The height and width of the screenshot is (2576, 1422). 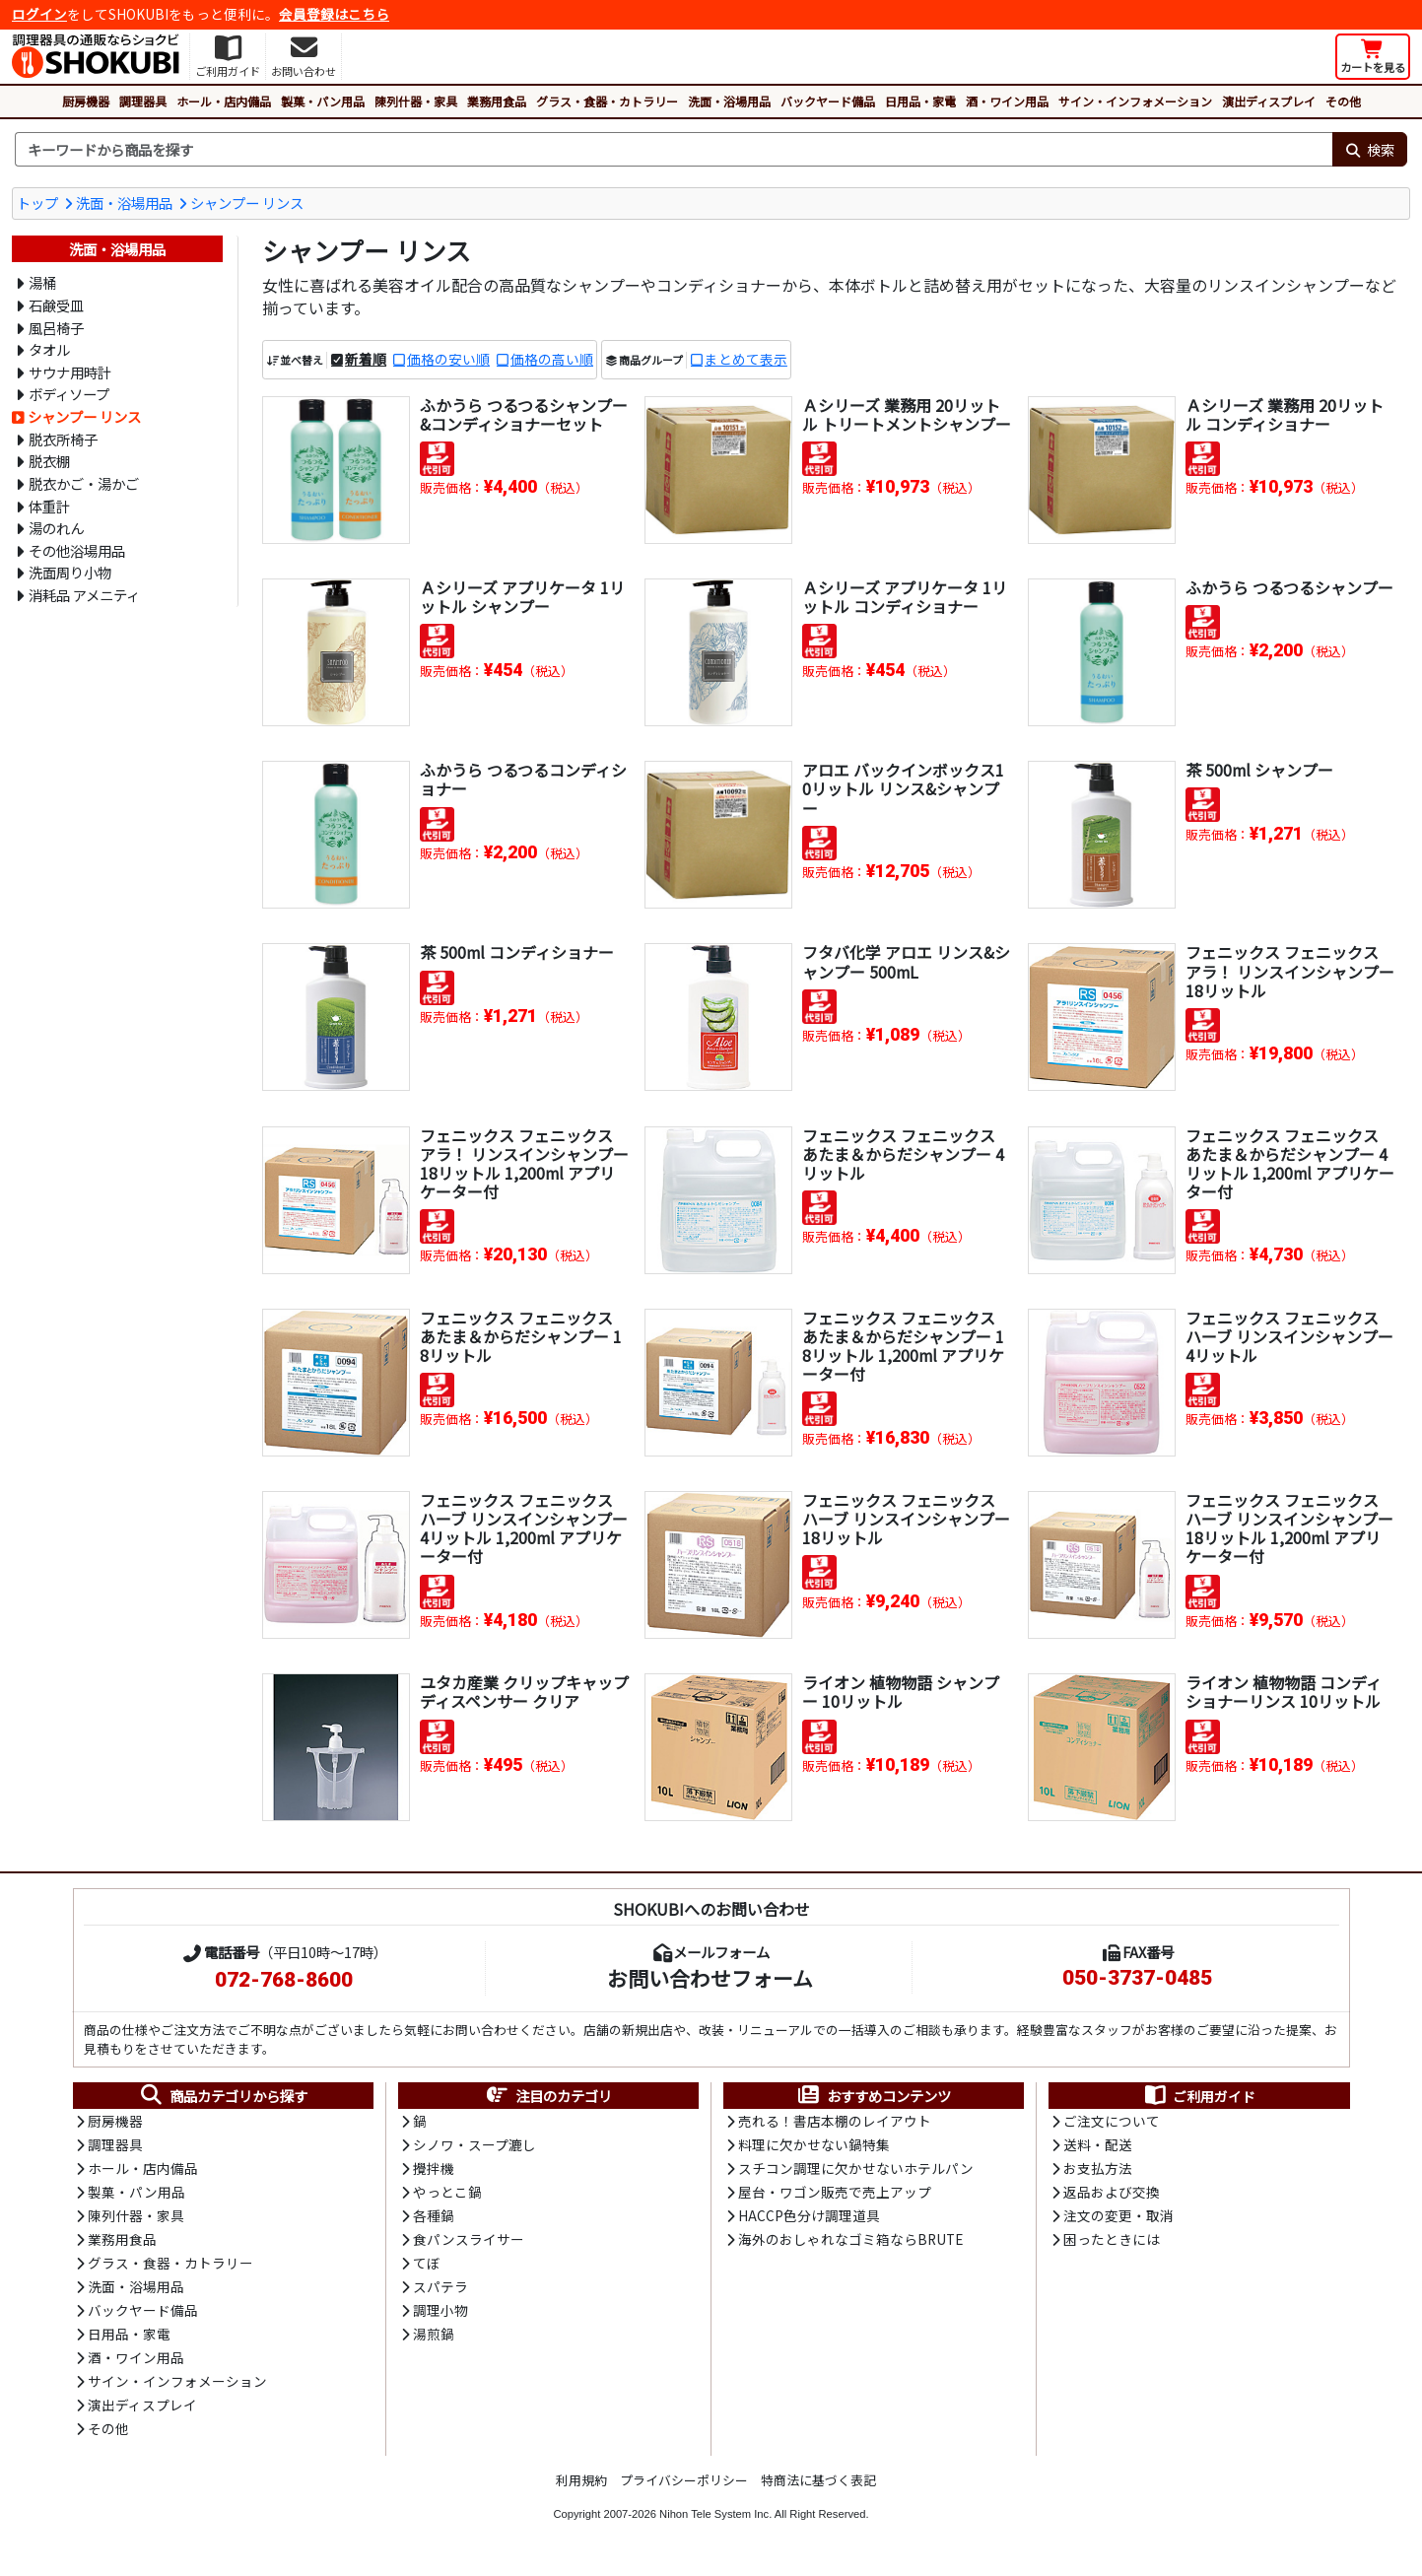 What do you see at coordinates (433, 2218) in the screenshot?
I see `各種鍋` at bounding box center [433, 2218].